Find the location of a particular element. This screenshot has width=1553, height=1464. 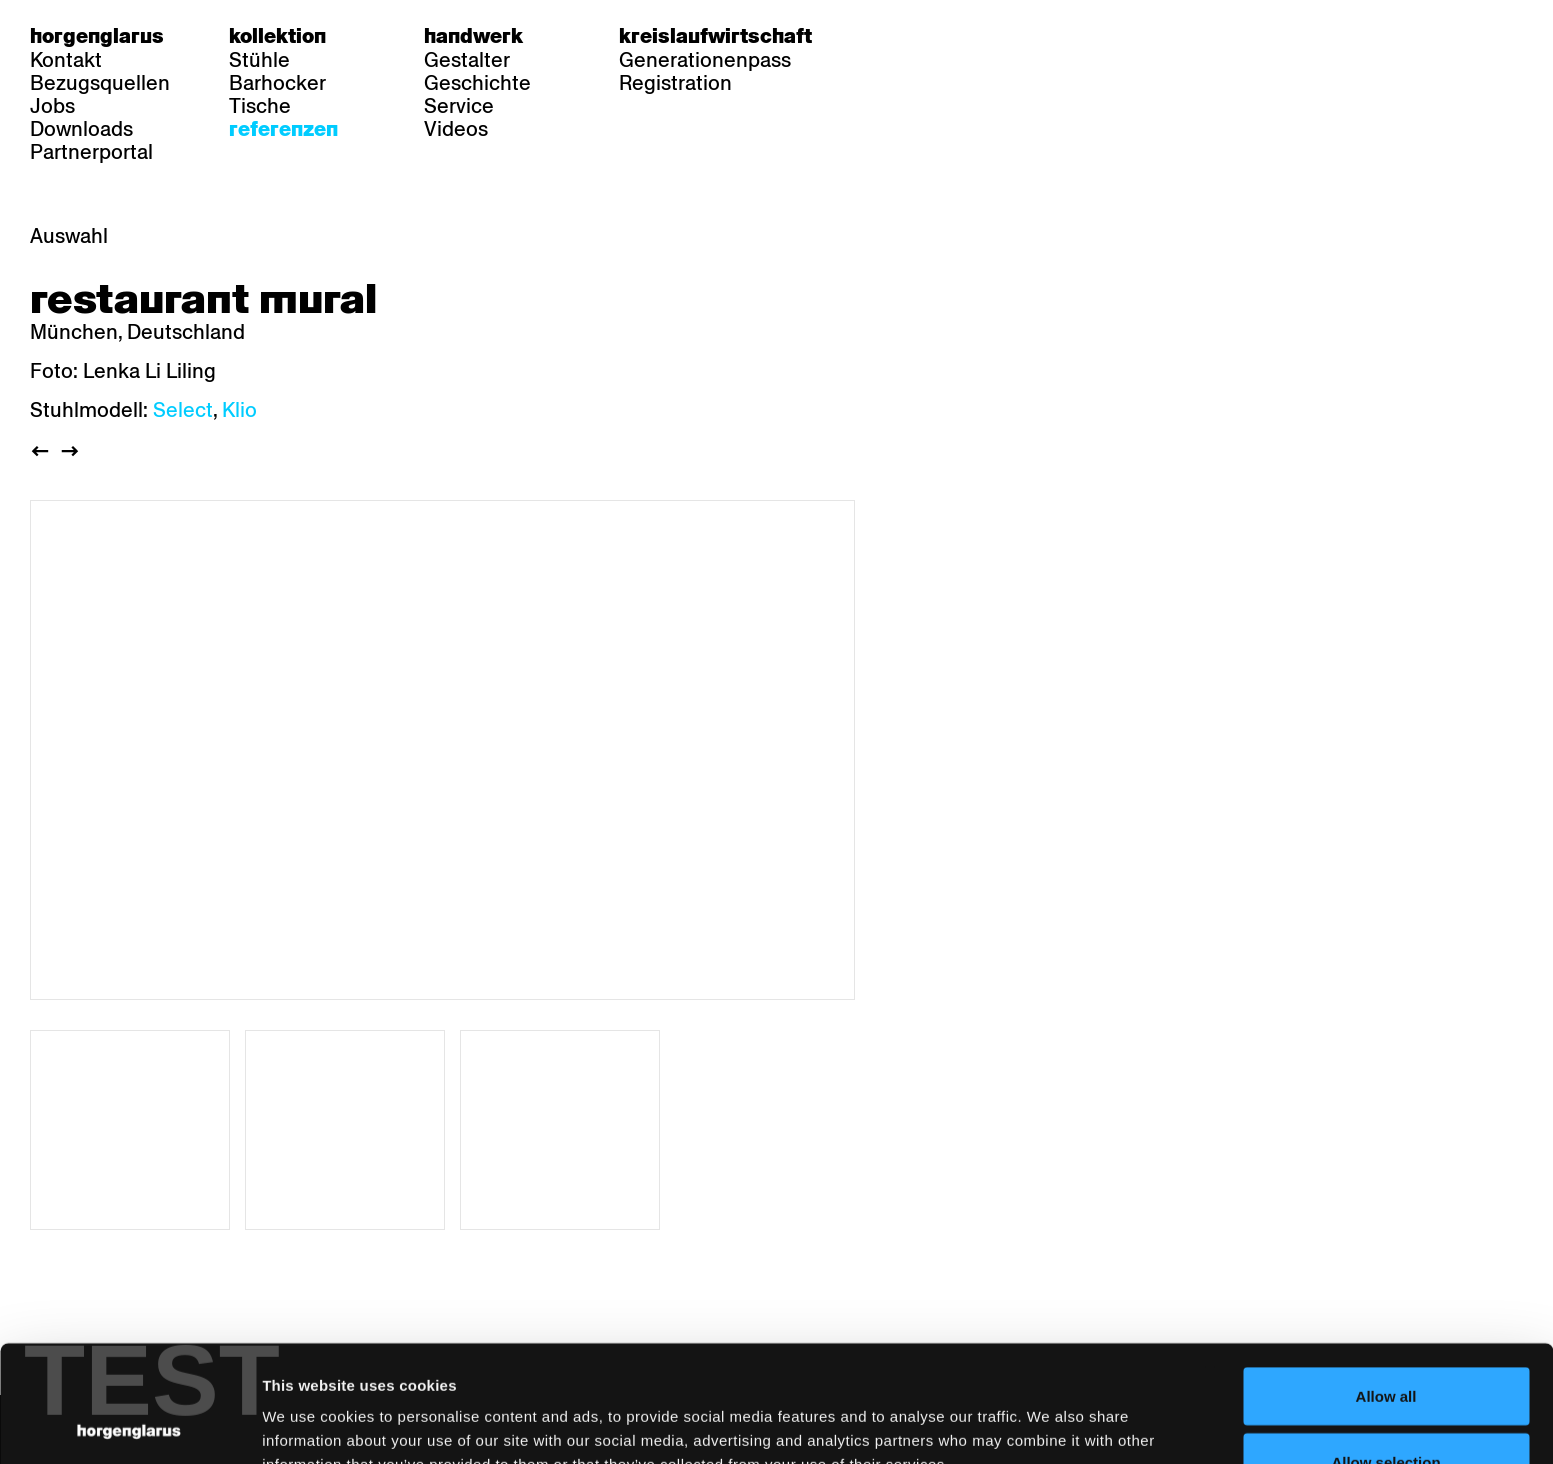

Handwerk is located at coordinates (473, 36).